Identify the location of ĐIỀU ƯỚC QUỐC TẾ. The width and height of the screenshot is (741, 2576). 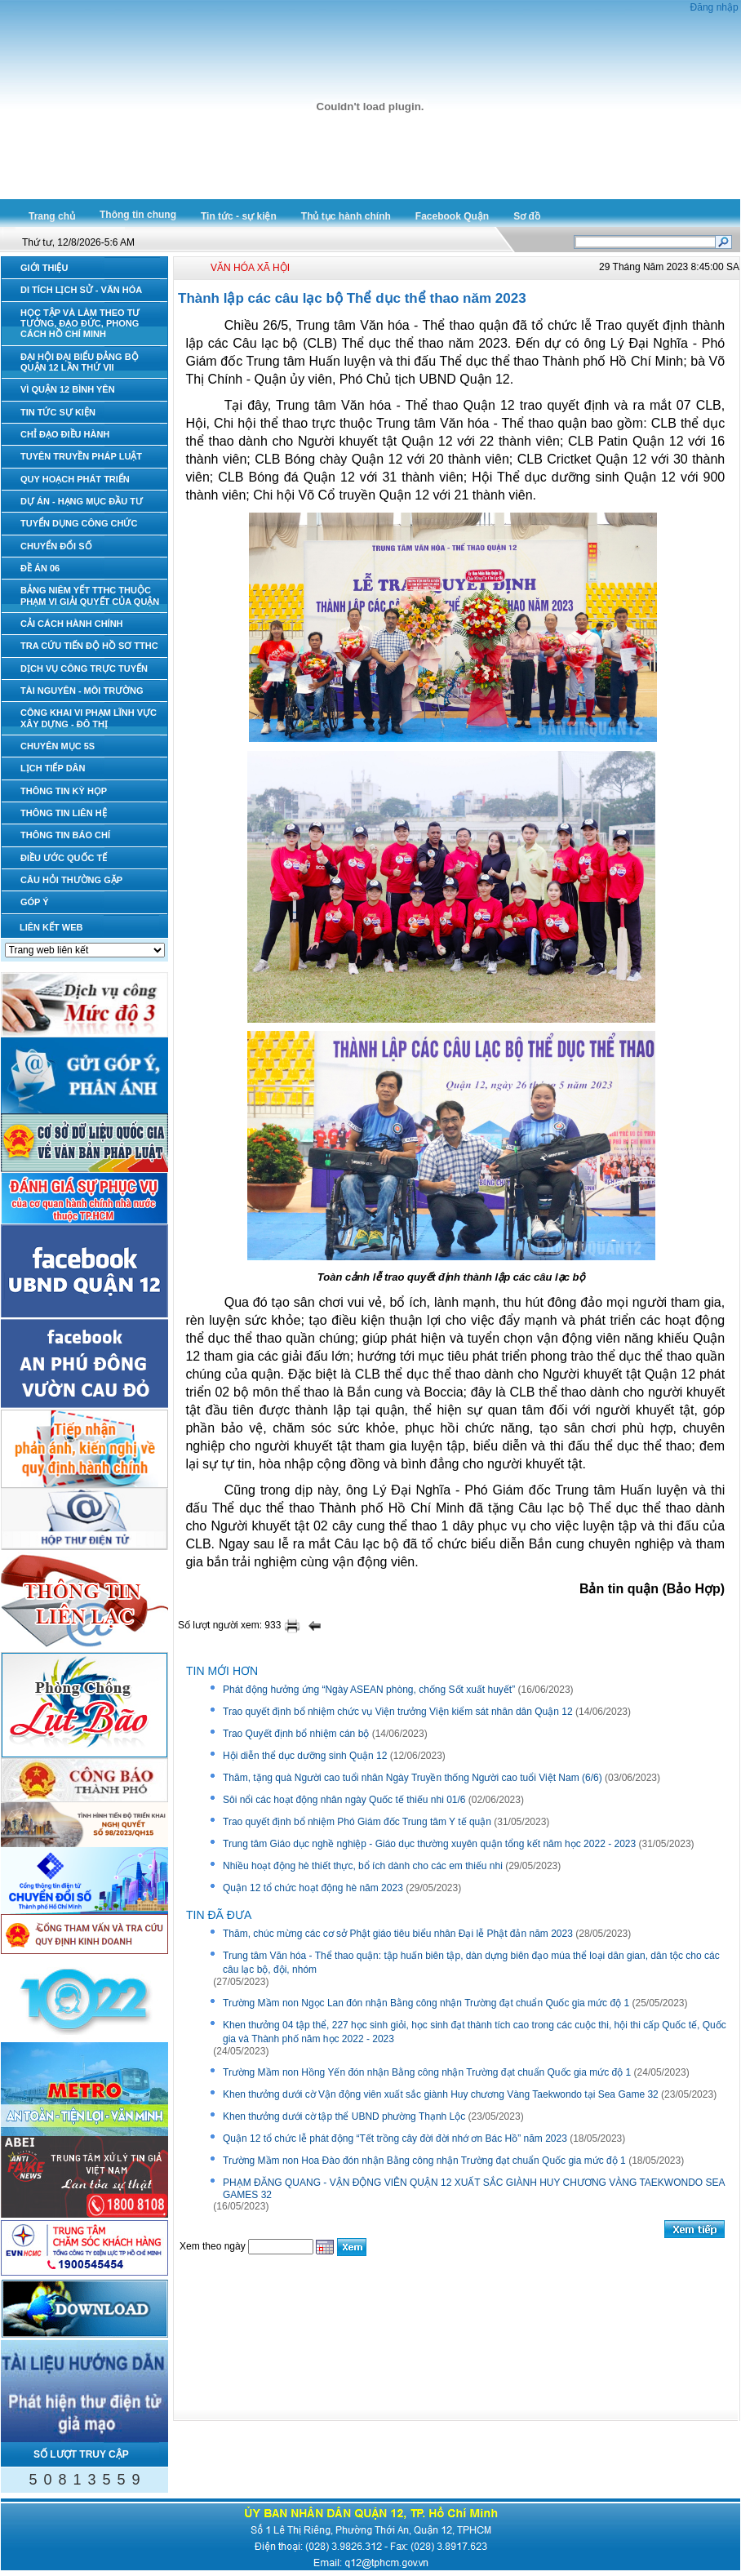
(63, 858).